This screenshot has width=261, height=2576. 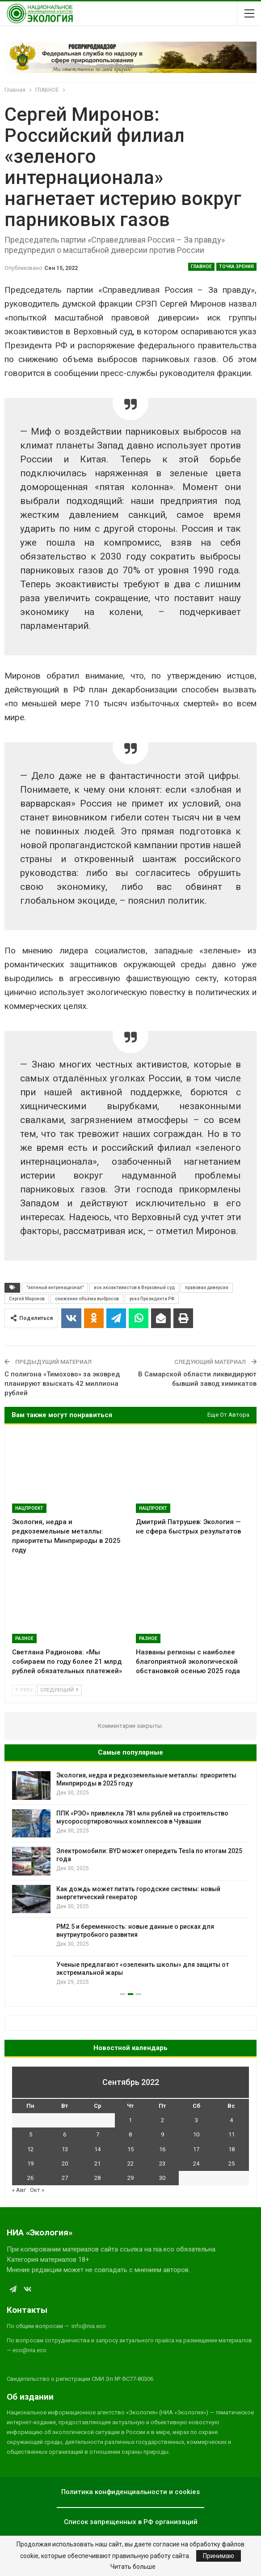 I want to click on Нацпроект, so click(x=29, y=1508).